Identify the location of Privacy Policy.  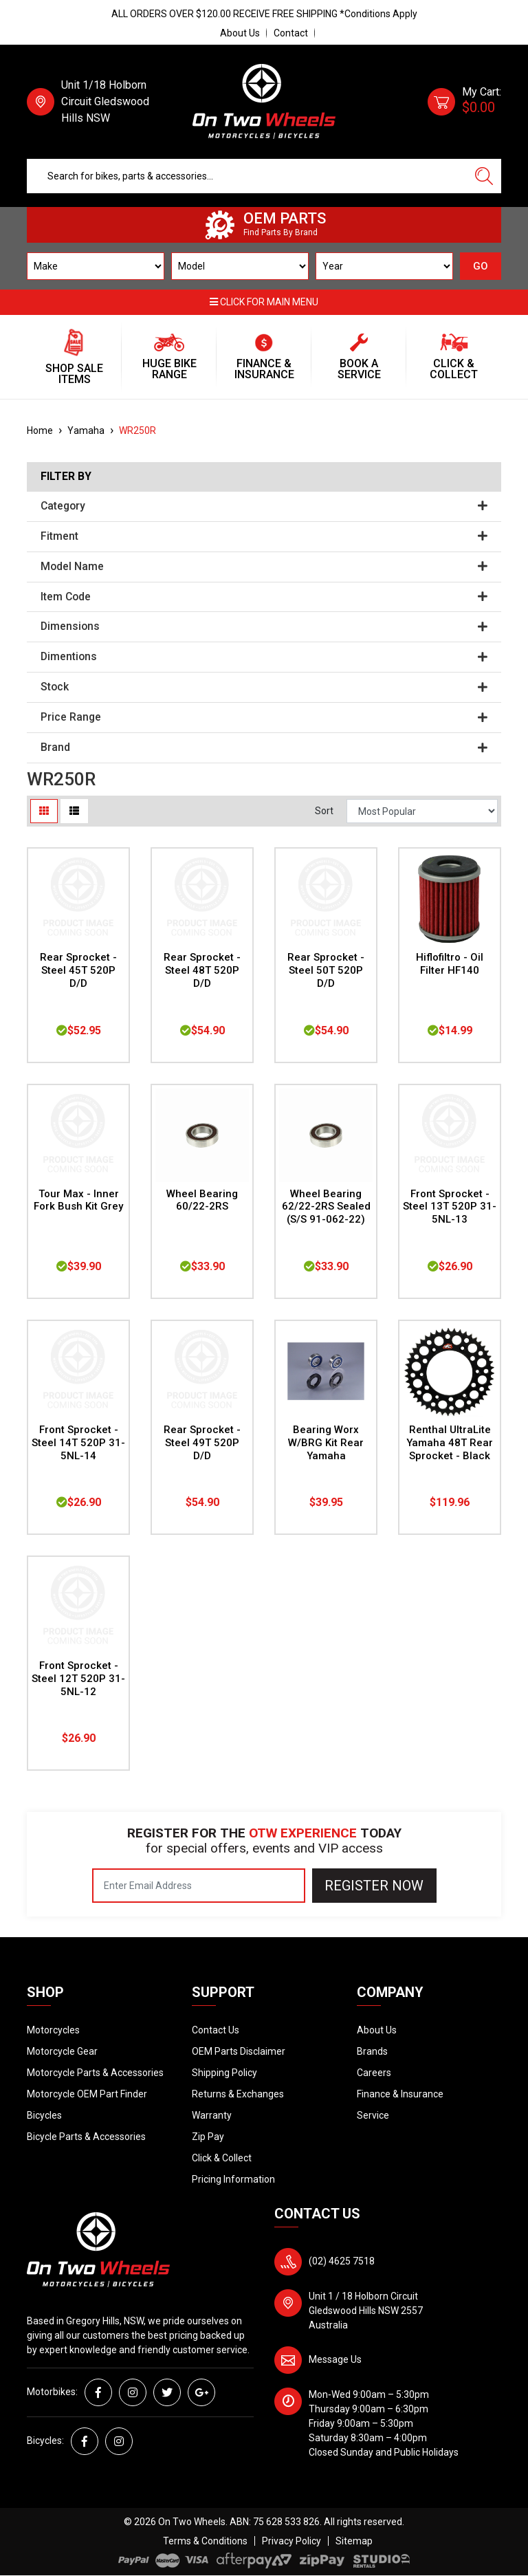
(291, 2541).